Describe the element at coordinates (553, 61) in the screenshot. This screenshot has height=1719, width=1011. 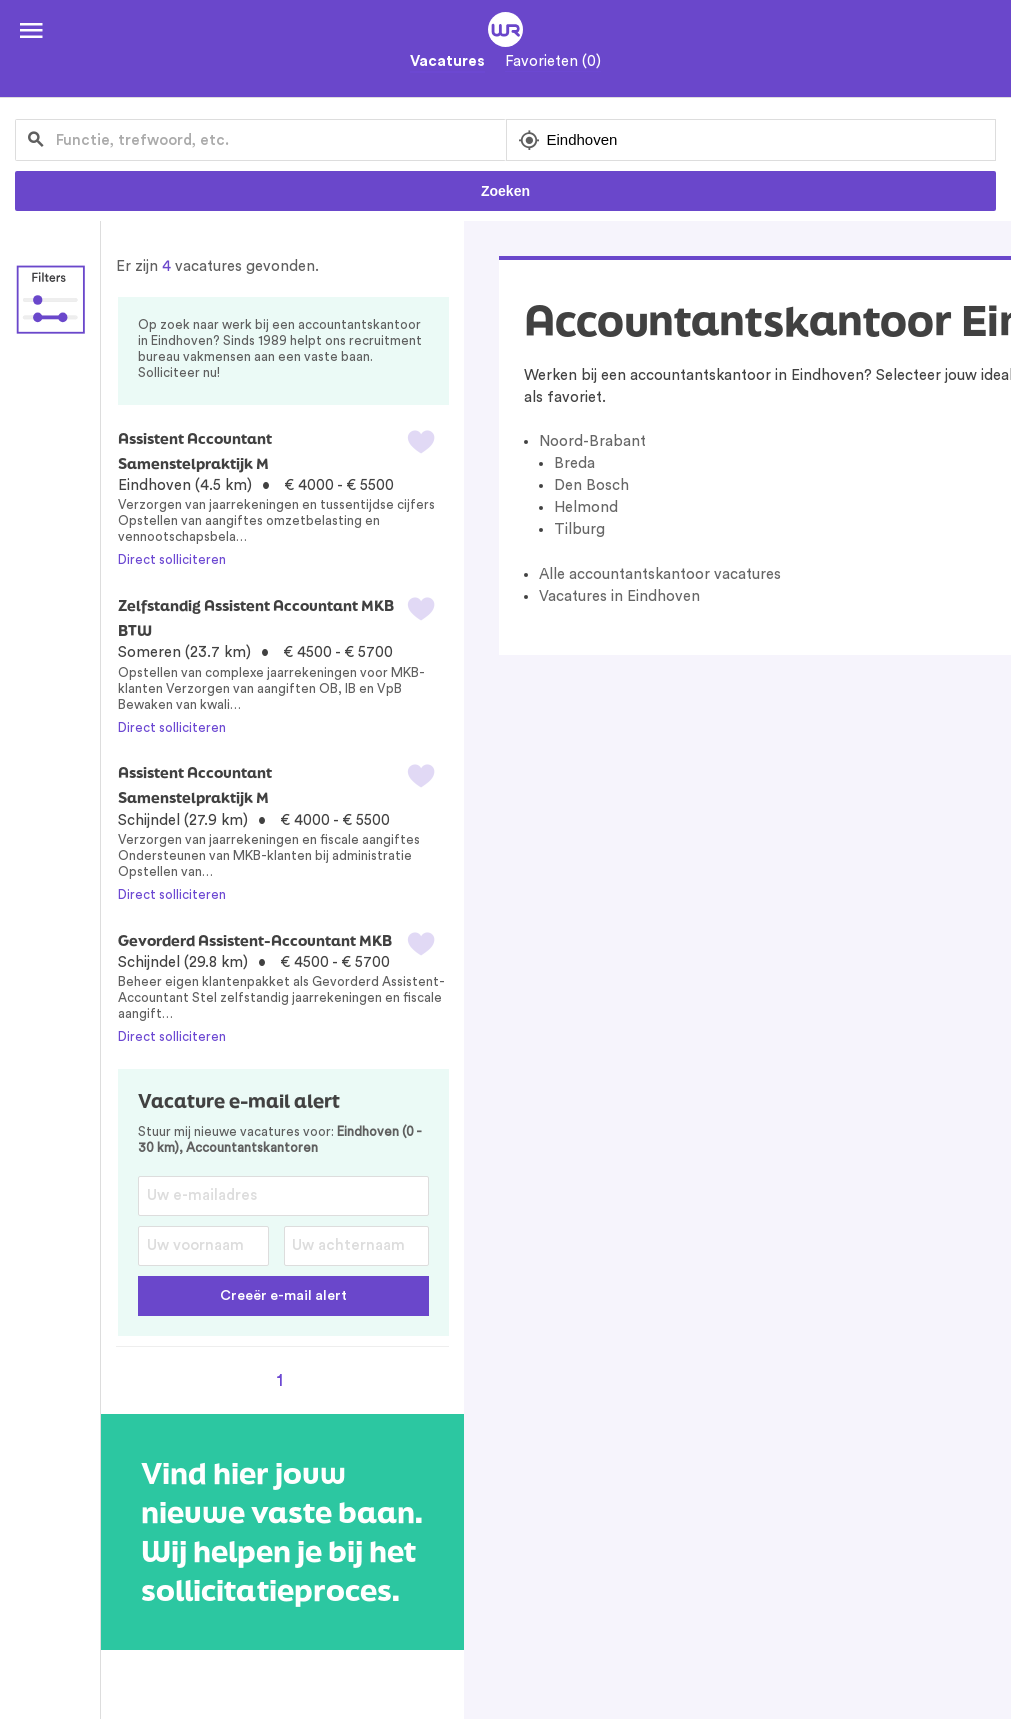
I see `Favorieten` at that location.